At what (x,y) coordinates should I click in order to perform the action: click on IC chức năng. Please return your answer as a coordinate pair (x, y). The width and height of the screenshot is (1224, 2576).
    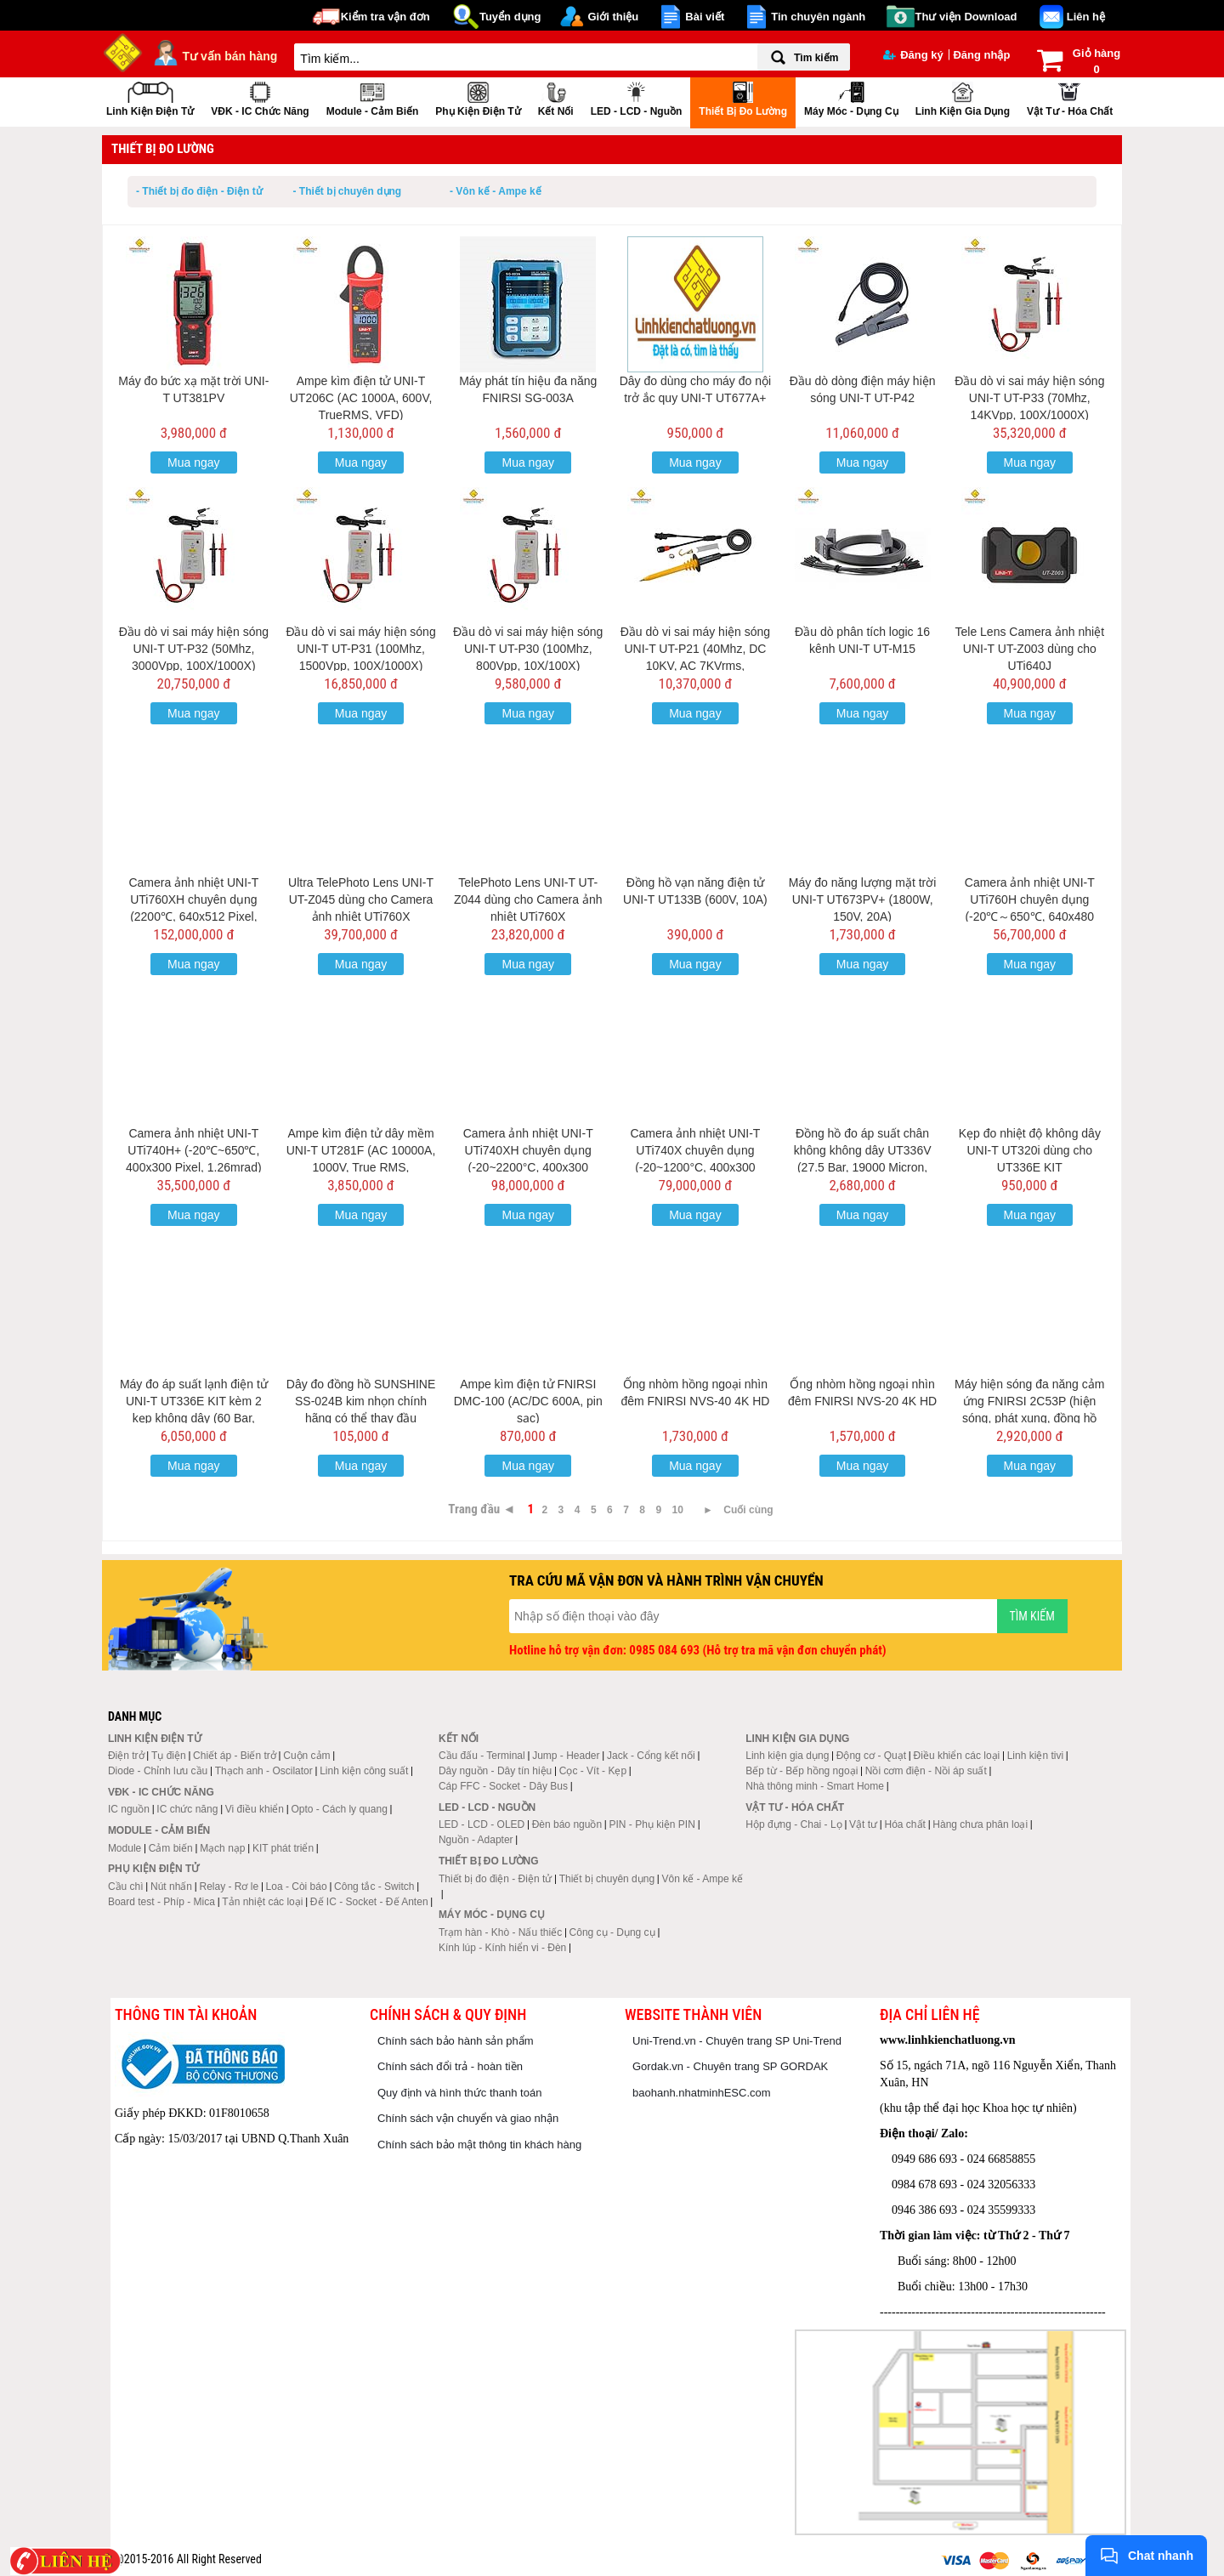
    Looking at the image, I should click on (187, 1809).